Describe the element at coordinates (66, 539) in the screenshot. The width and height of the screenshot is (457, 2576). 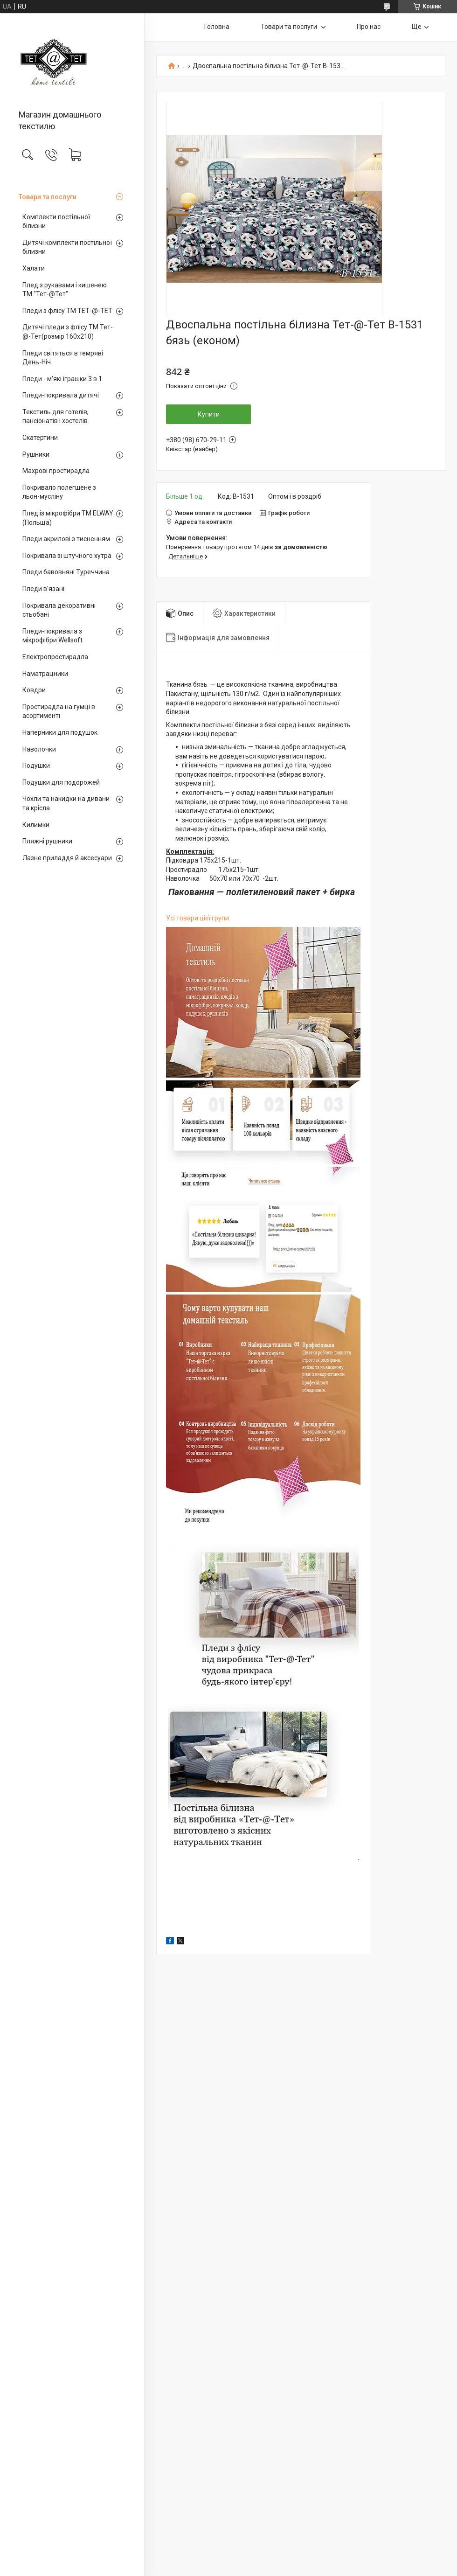
I see `Пледи акрилові з тисненням` at that location.